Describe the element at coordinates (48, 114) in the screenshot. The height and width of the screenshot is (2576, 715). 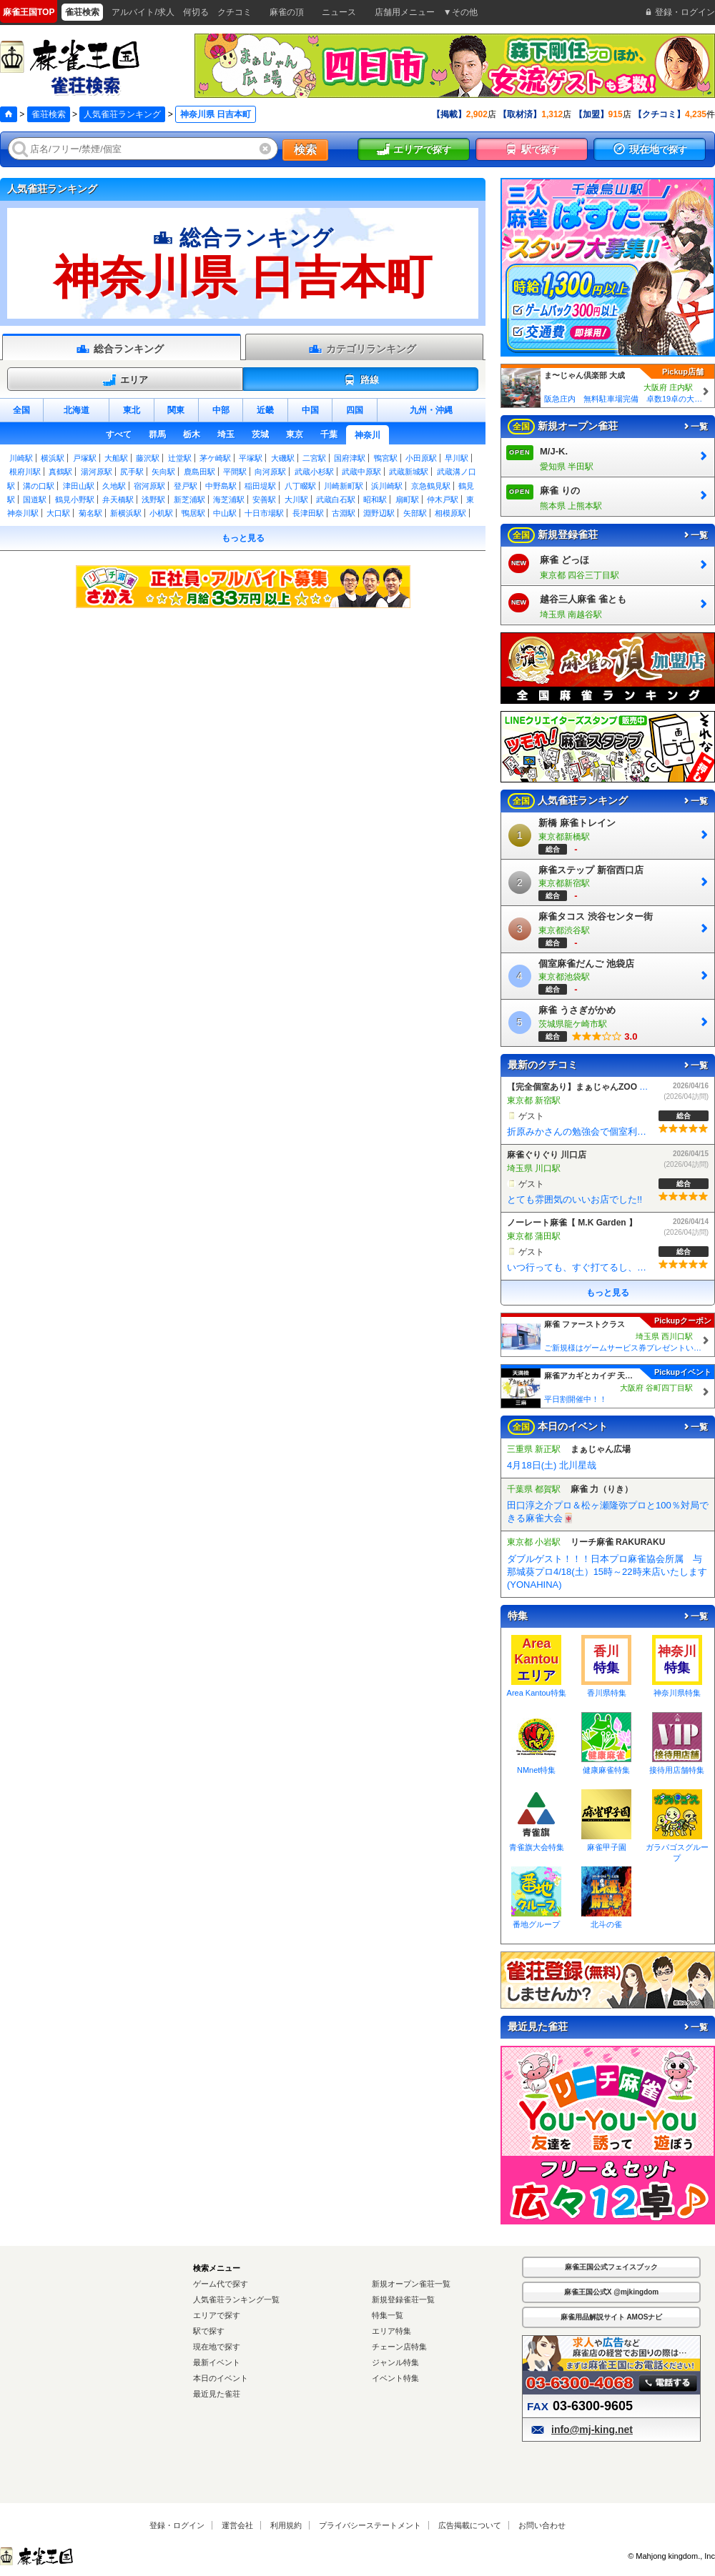
I see `雀荘検索` at that location.